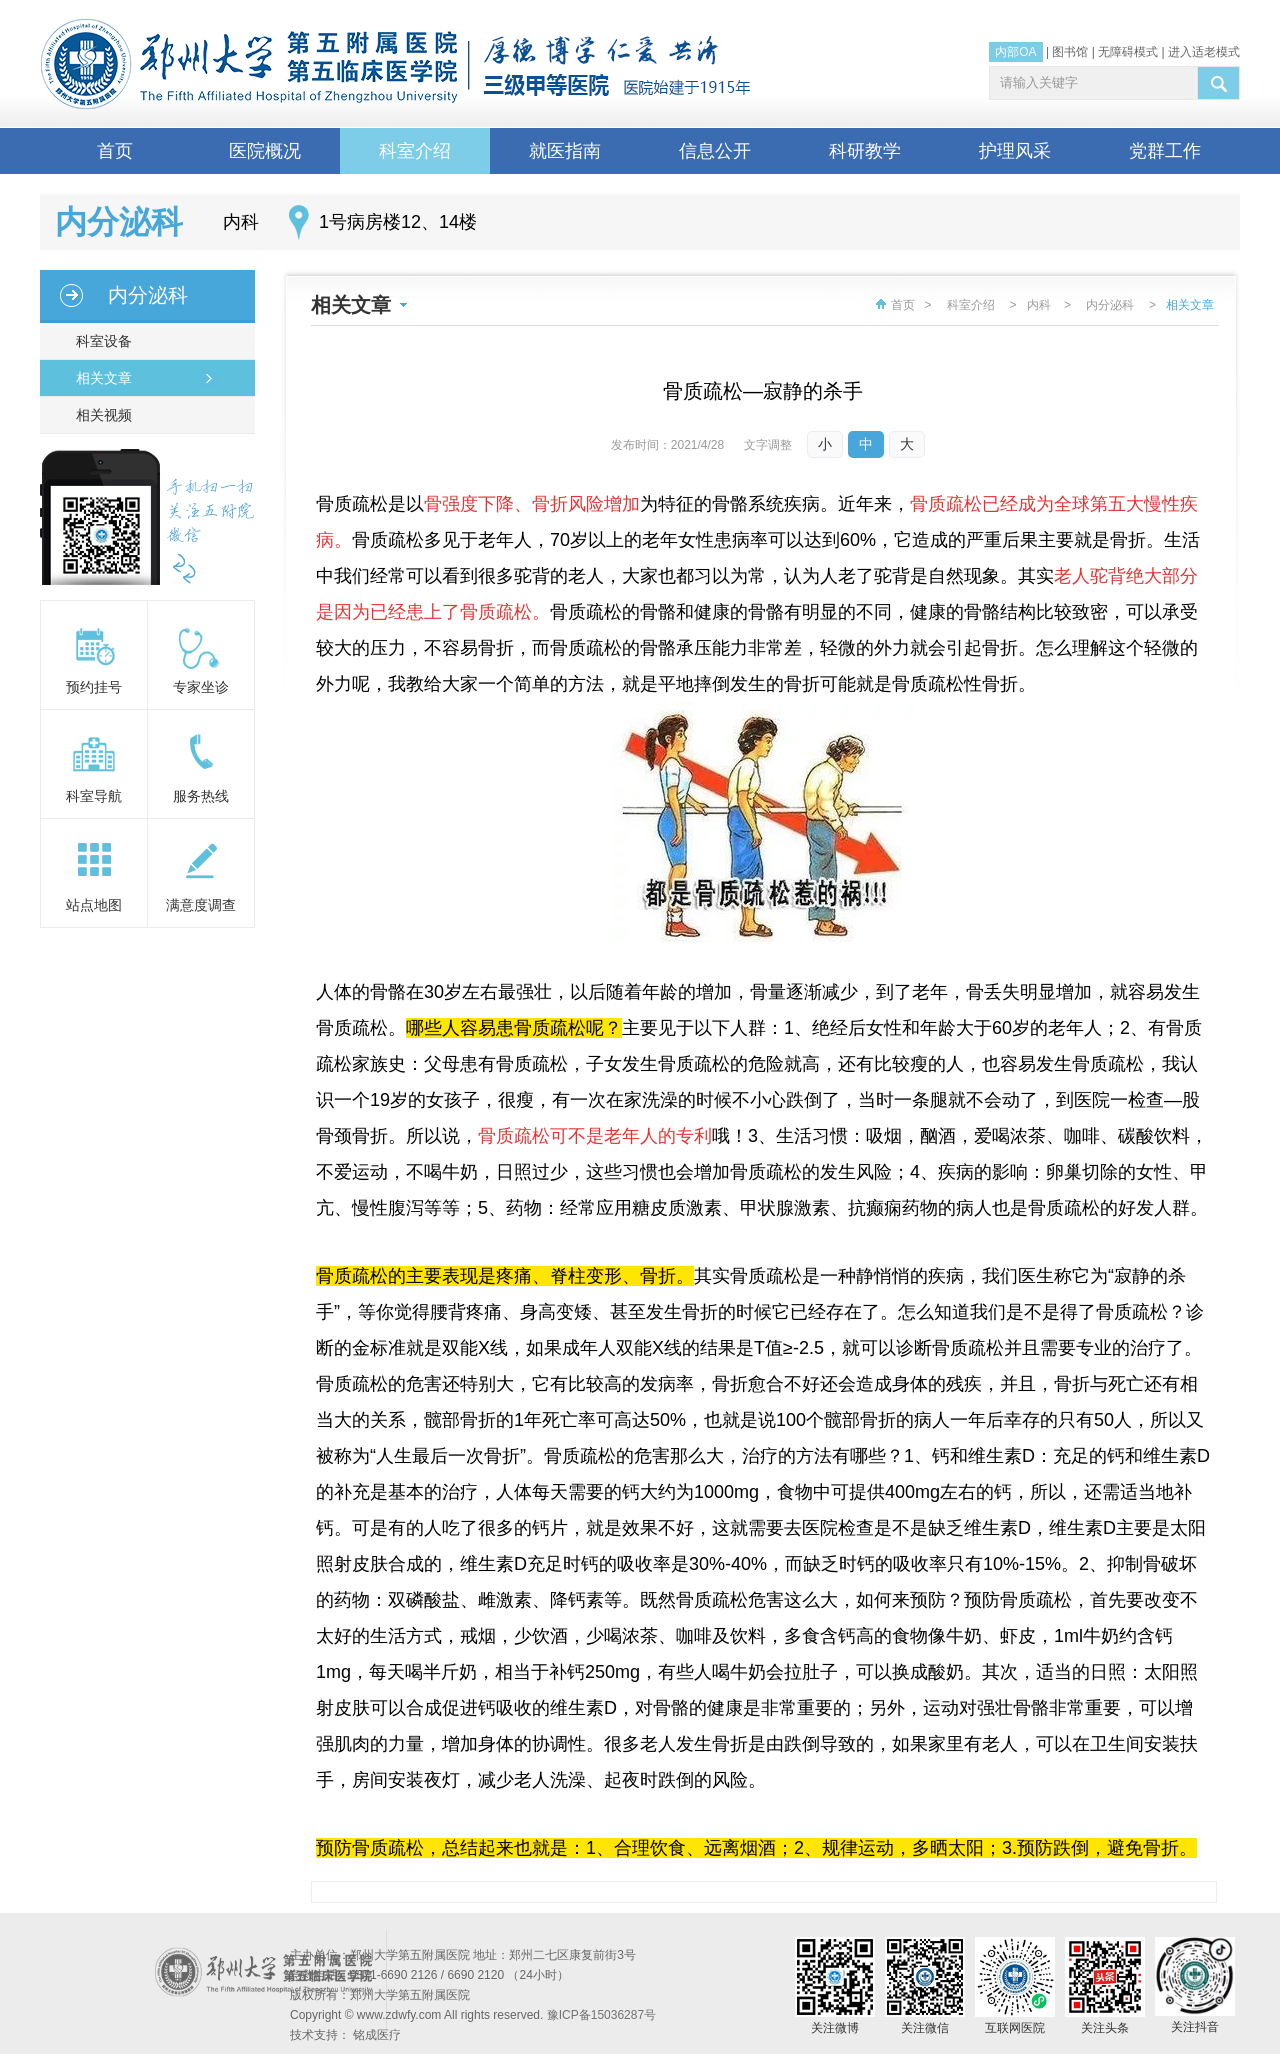 Image resolution: width=1280 pixels, height=2054 pixels. I want to click on 专家坐诊, so click(201, 687).